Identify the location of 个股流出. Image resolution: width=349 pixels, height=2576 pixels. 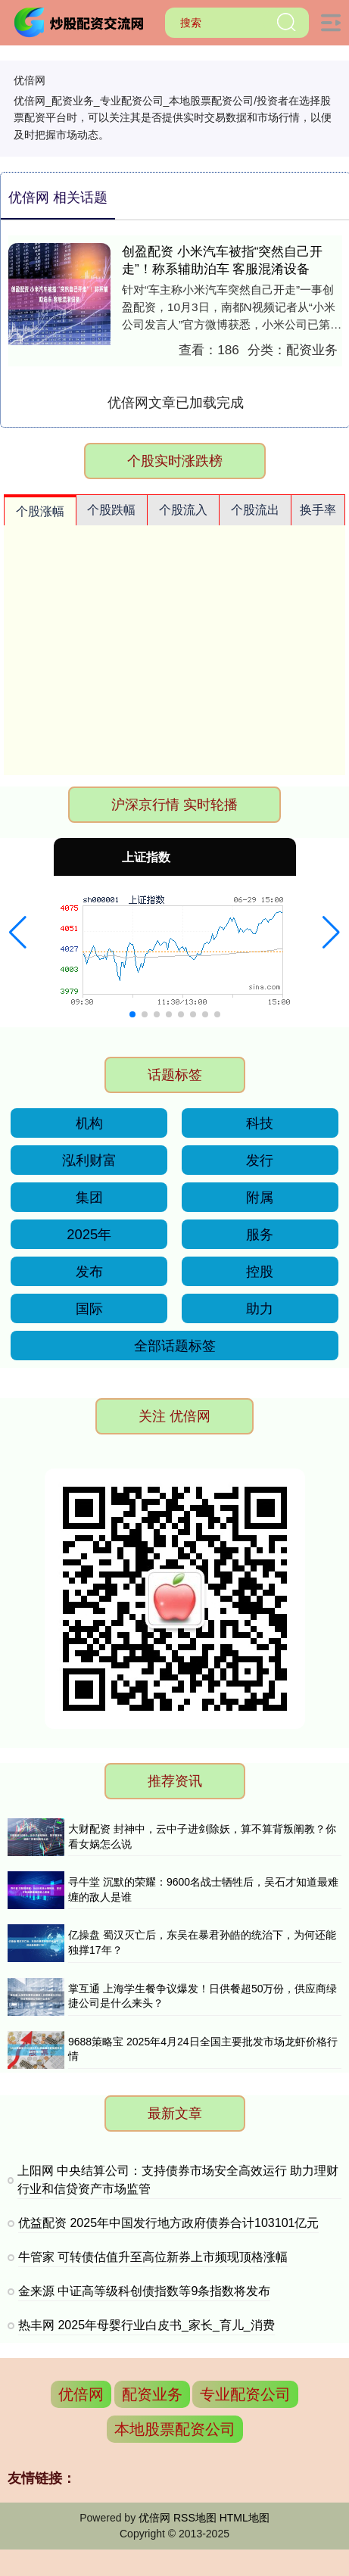
(255, 509).